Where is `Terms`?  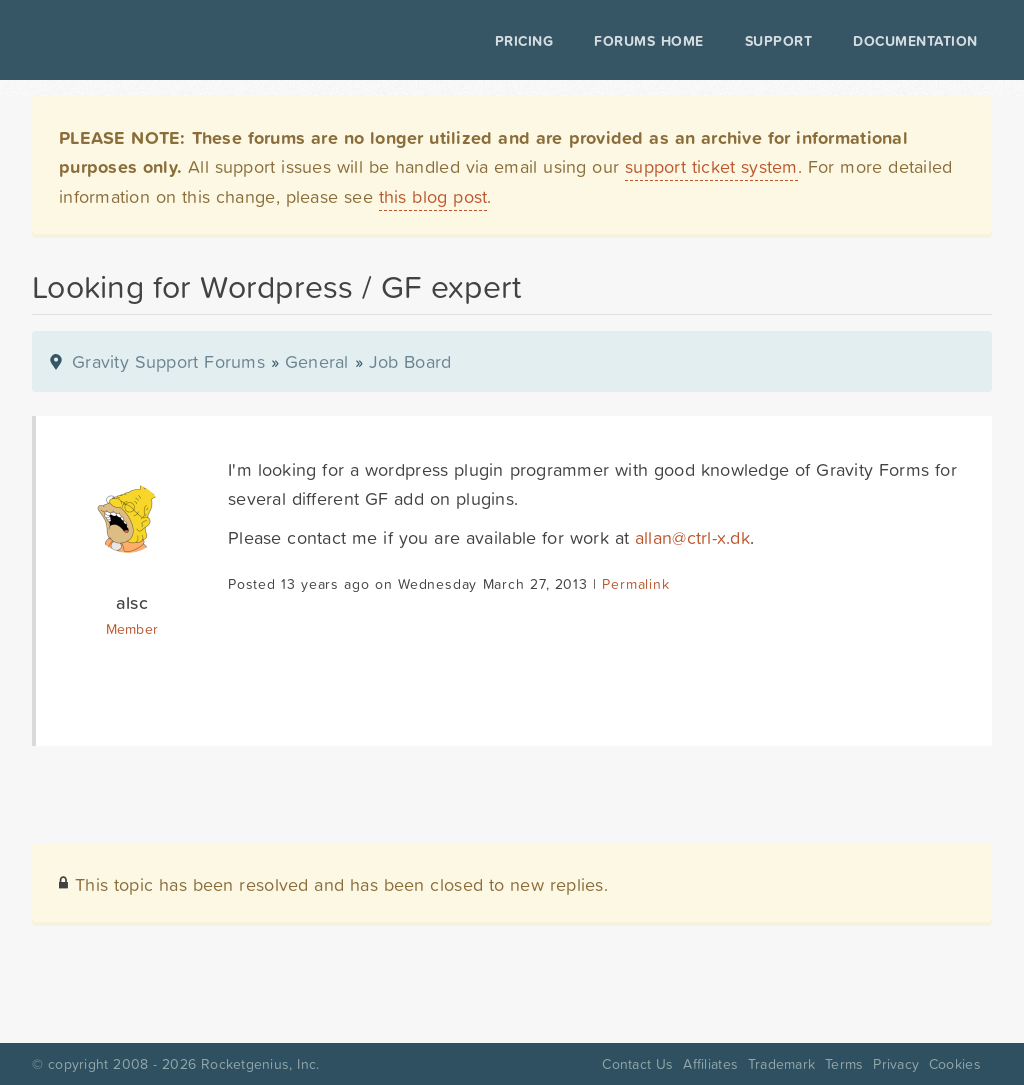 Terms is located at coordinates (844, 1064).